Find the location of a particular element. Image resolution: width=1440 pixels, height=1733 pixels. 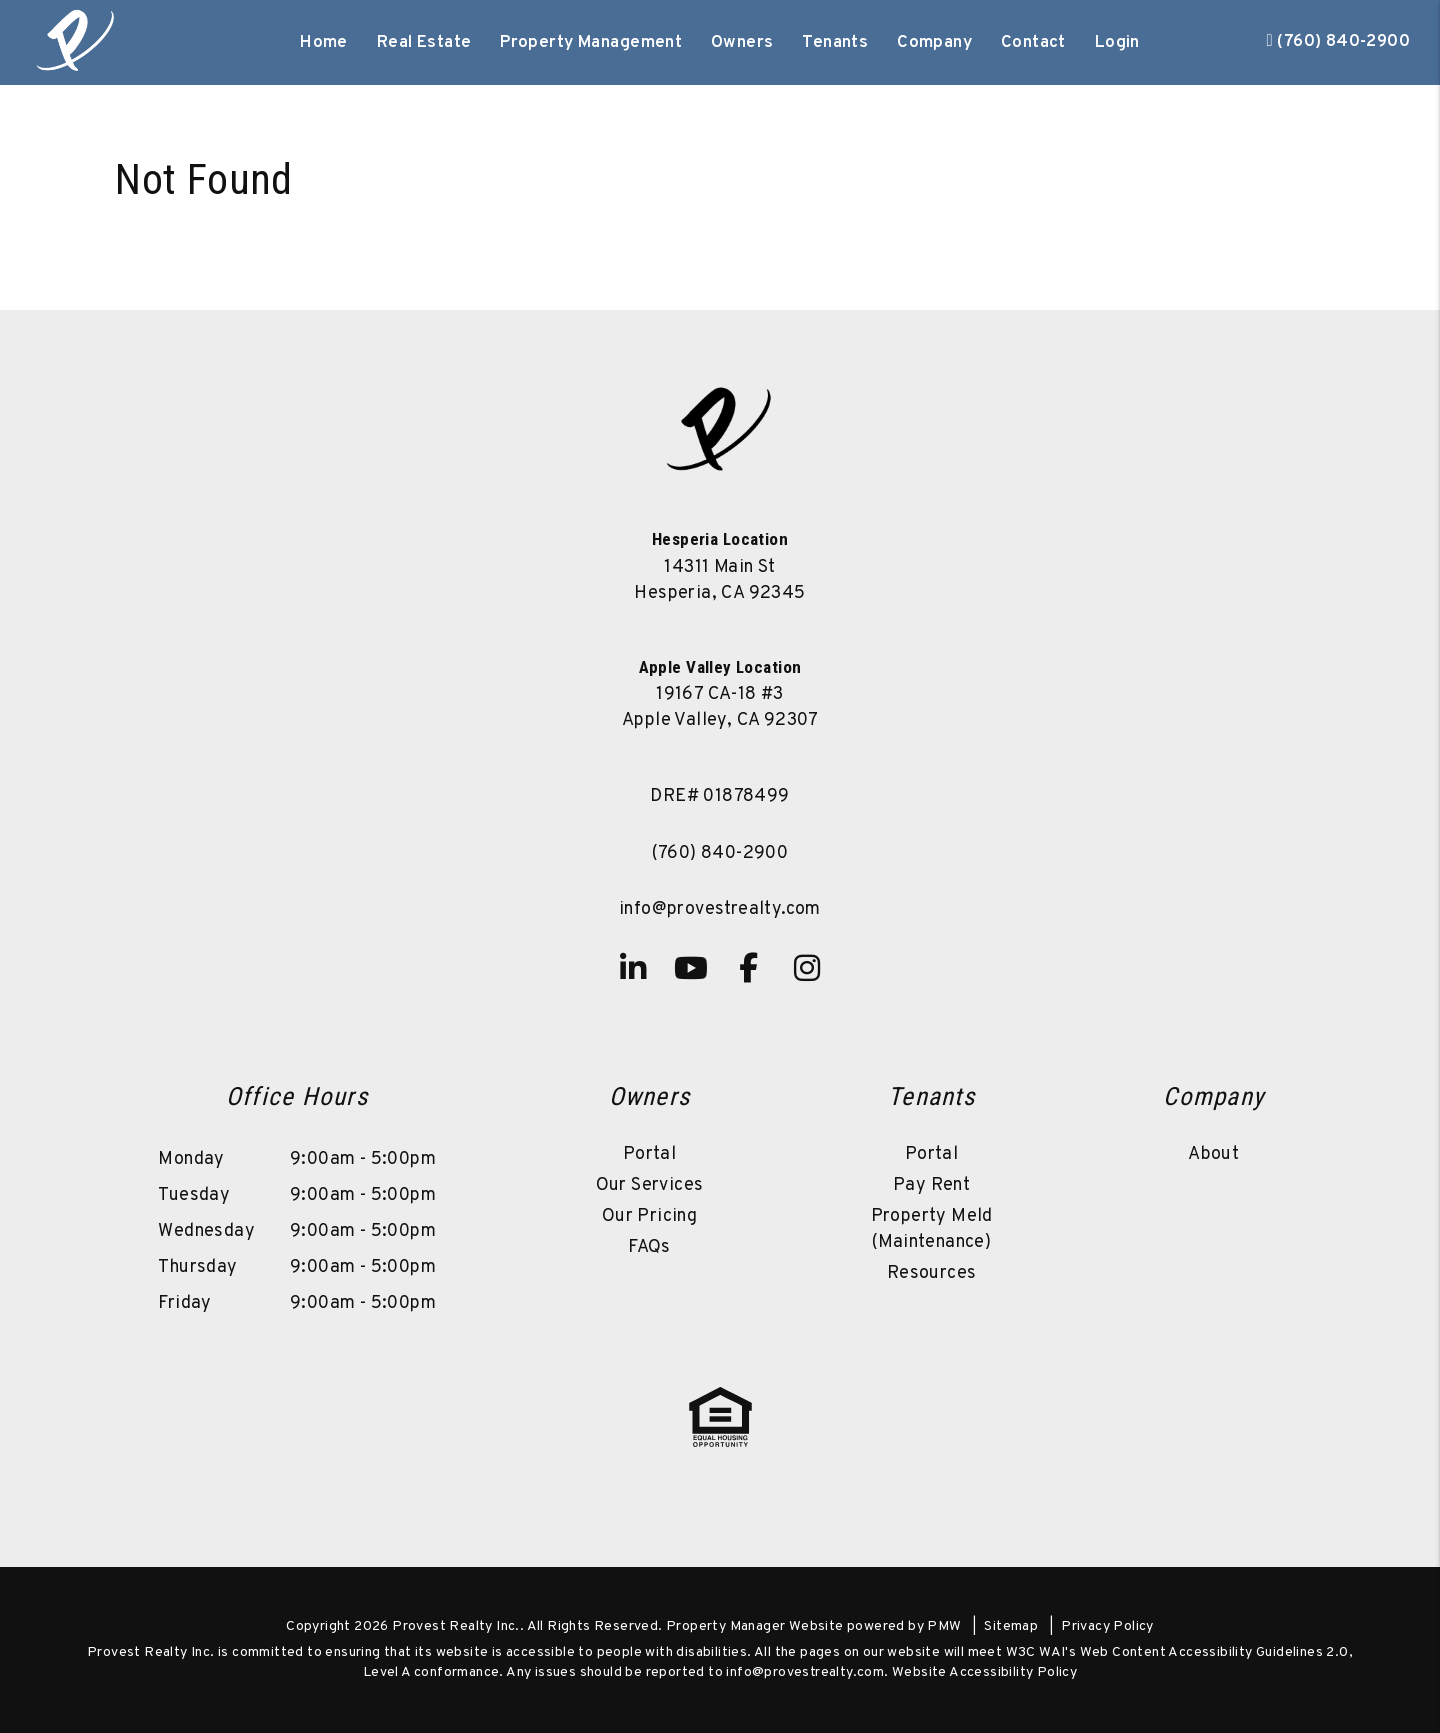

FAQs is located at coordinates (649, 1247).